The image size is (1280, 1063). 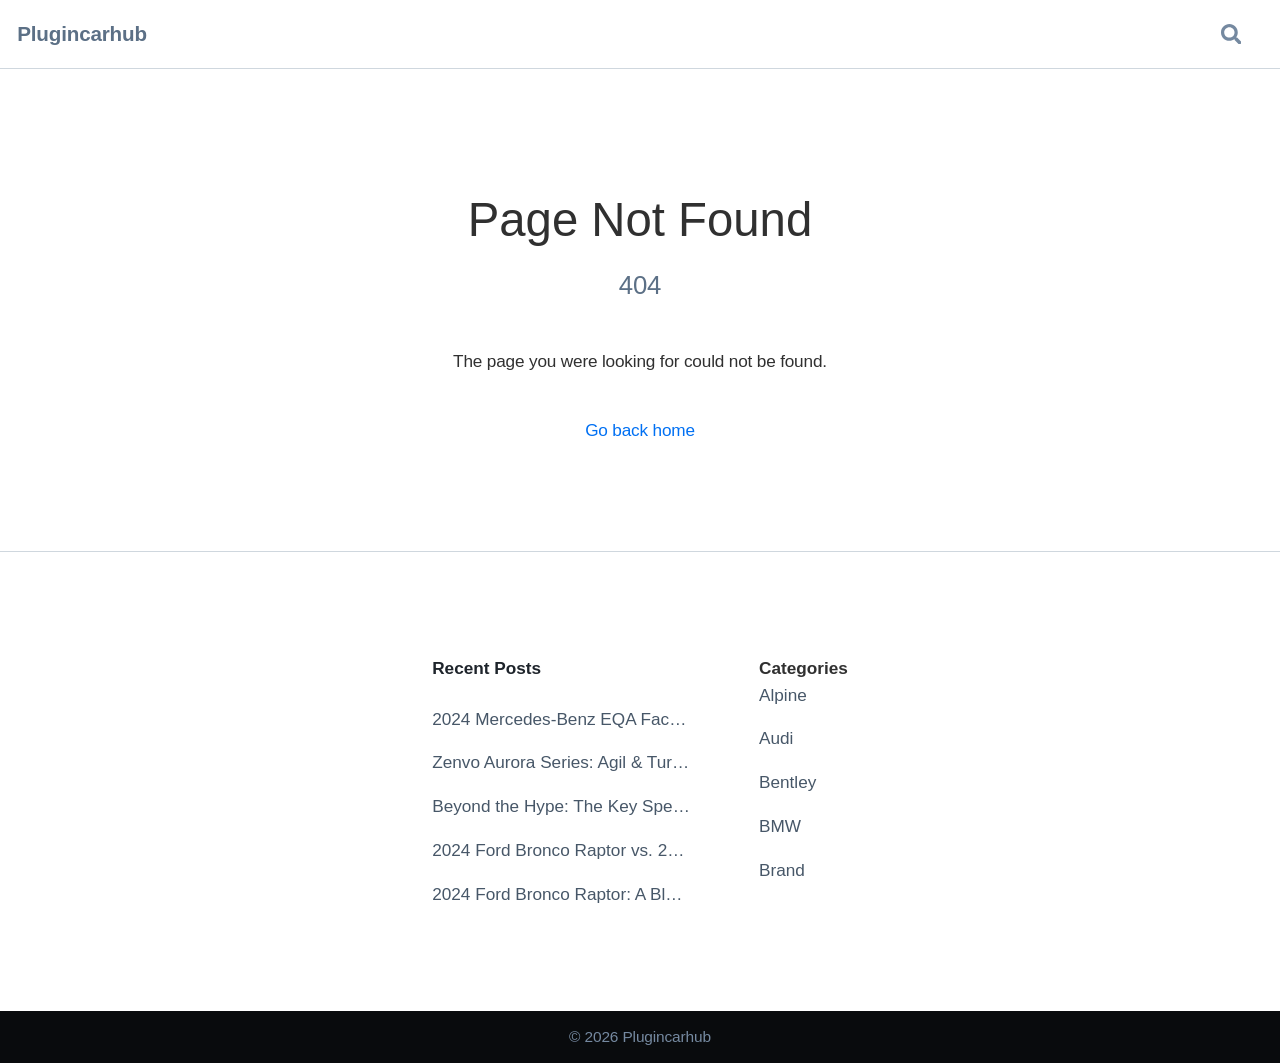 What do you see at coordinates (561, 894) in the screenshot?
I see `2024 Ford Bronco Raptor: A Blend of Power and Aesthetics` at bounding box center [561, 894].